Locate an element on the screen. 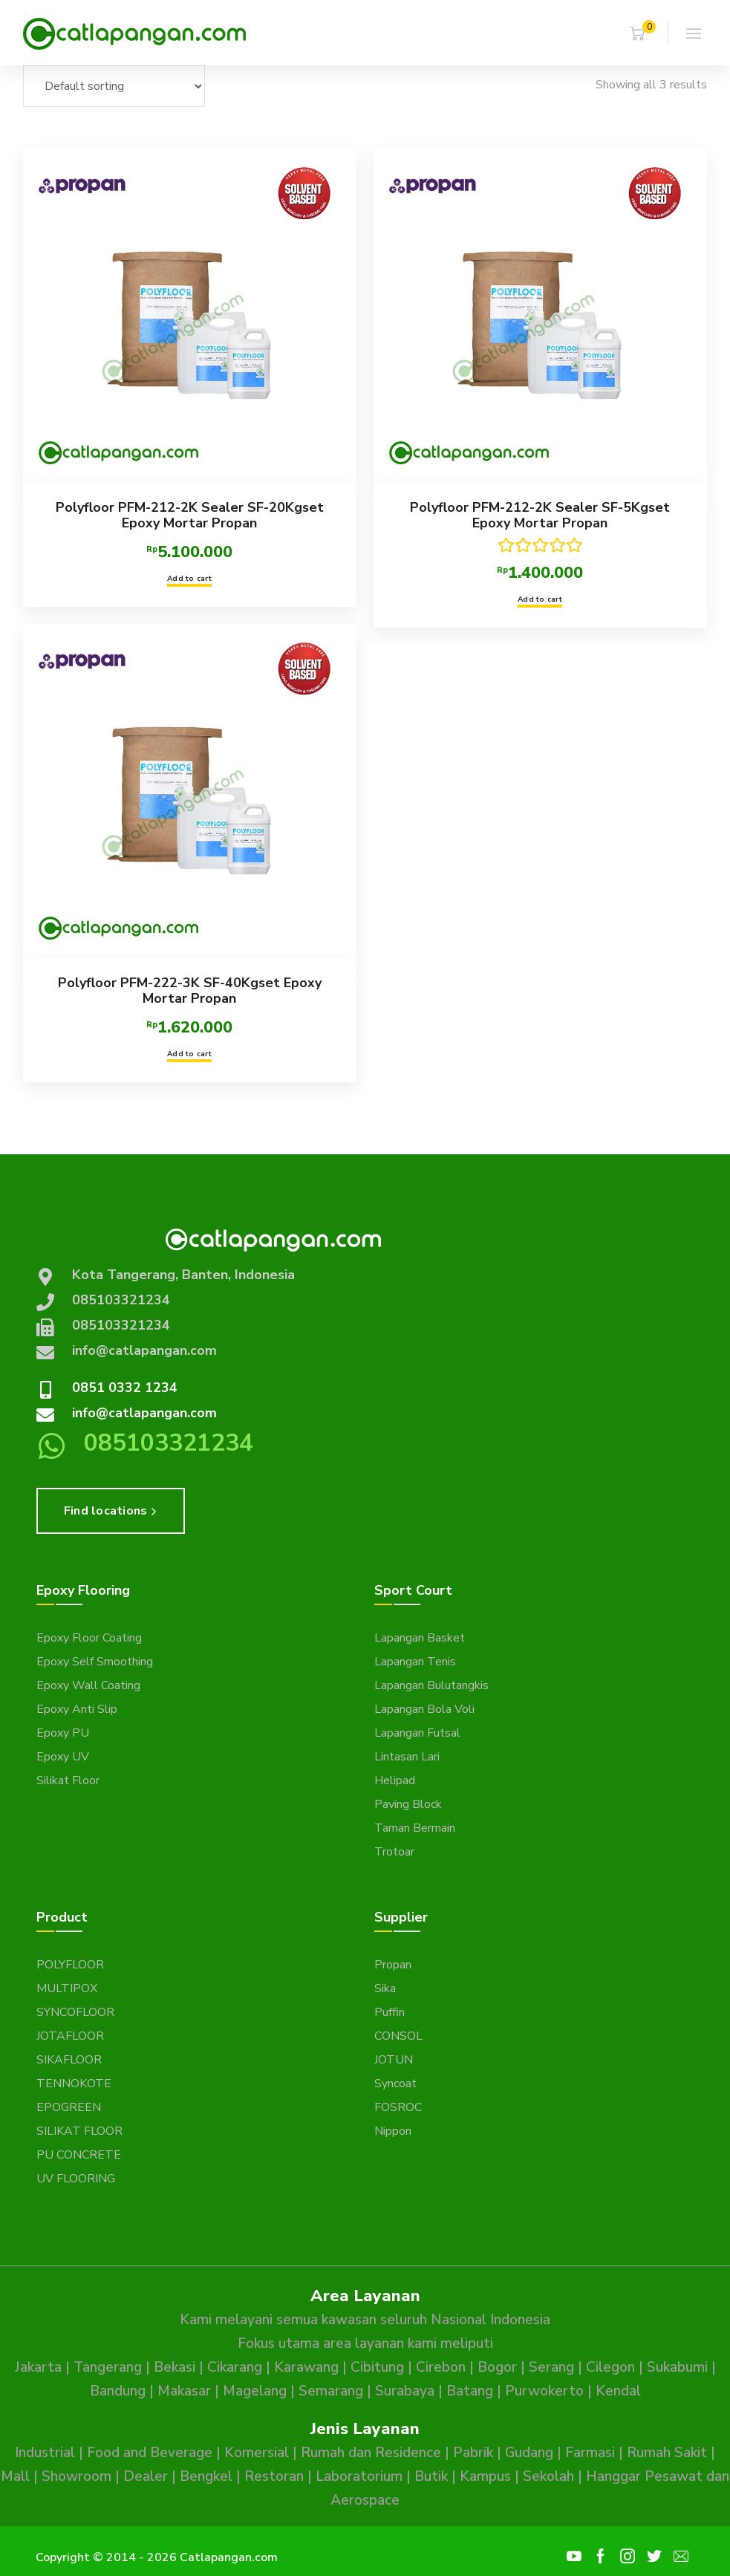 This screenshot has width=730, height=2576. Cirebon is located at coordinates (441, 2367).